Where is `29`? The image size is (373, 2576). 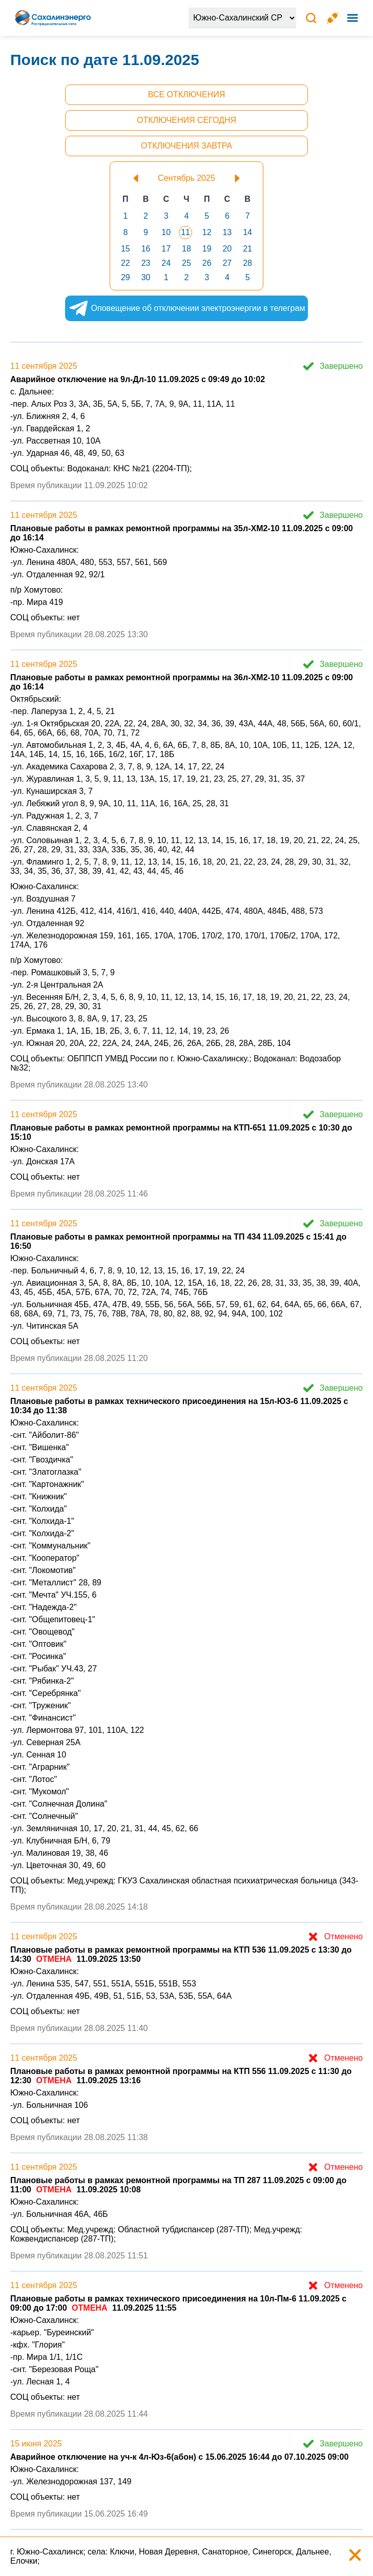 29 is located at coordinates (125, 277).